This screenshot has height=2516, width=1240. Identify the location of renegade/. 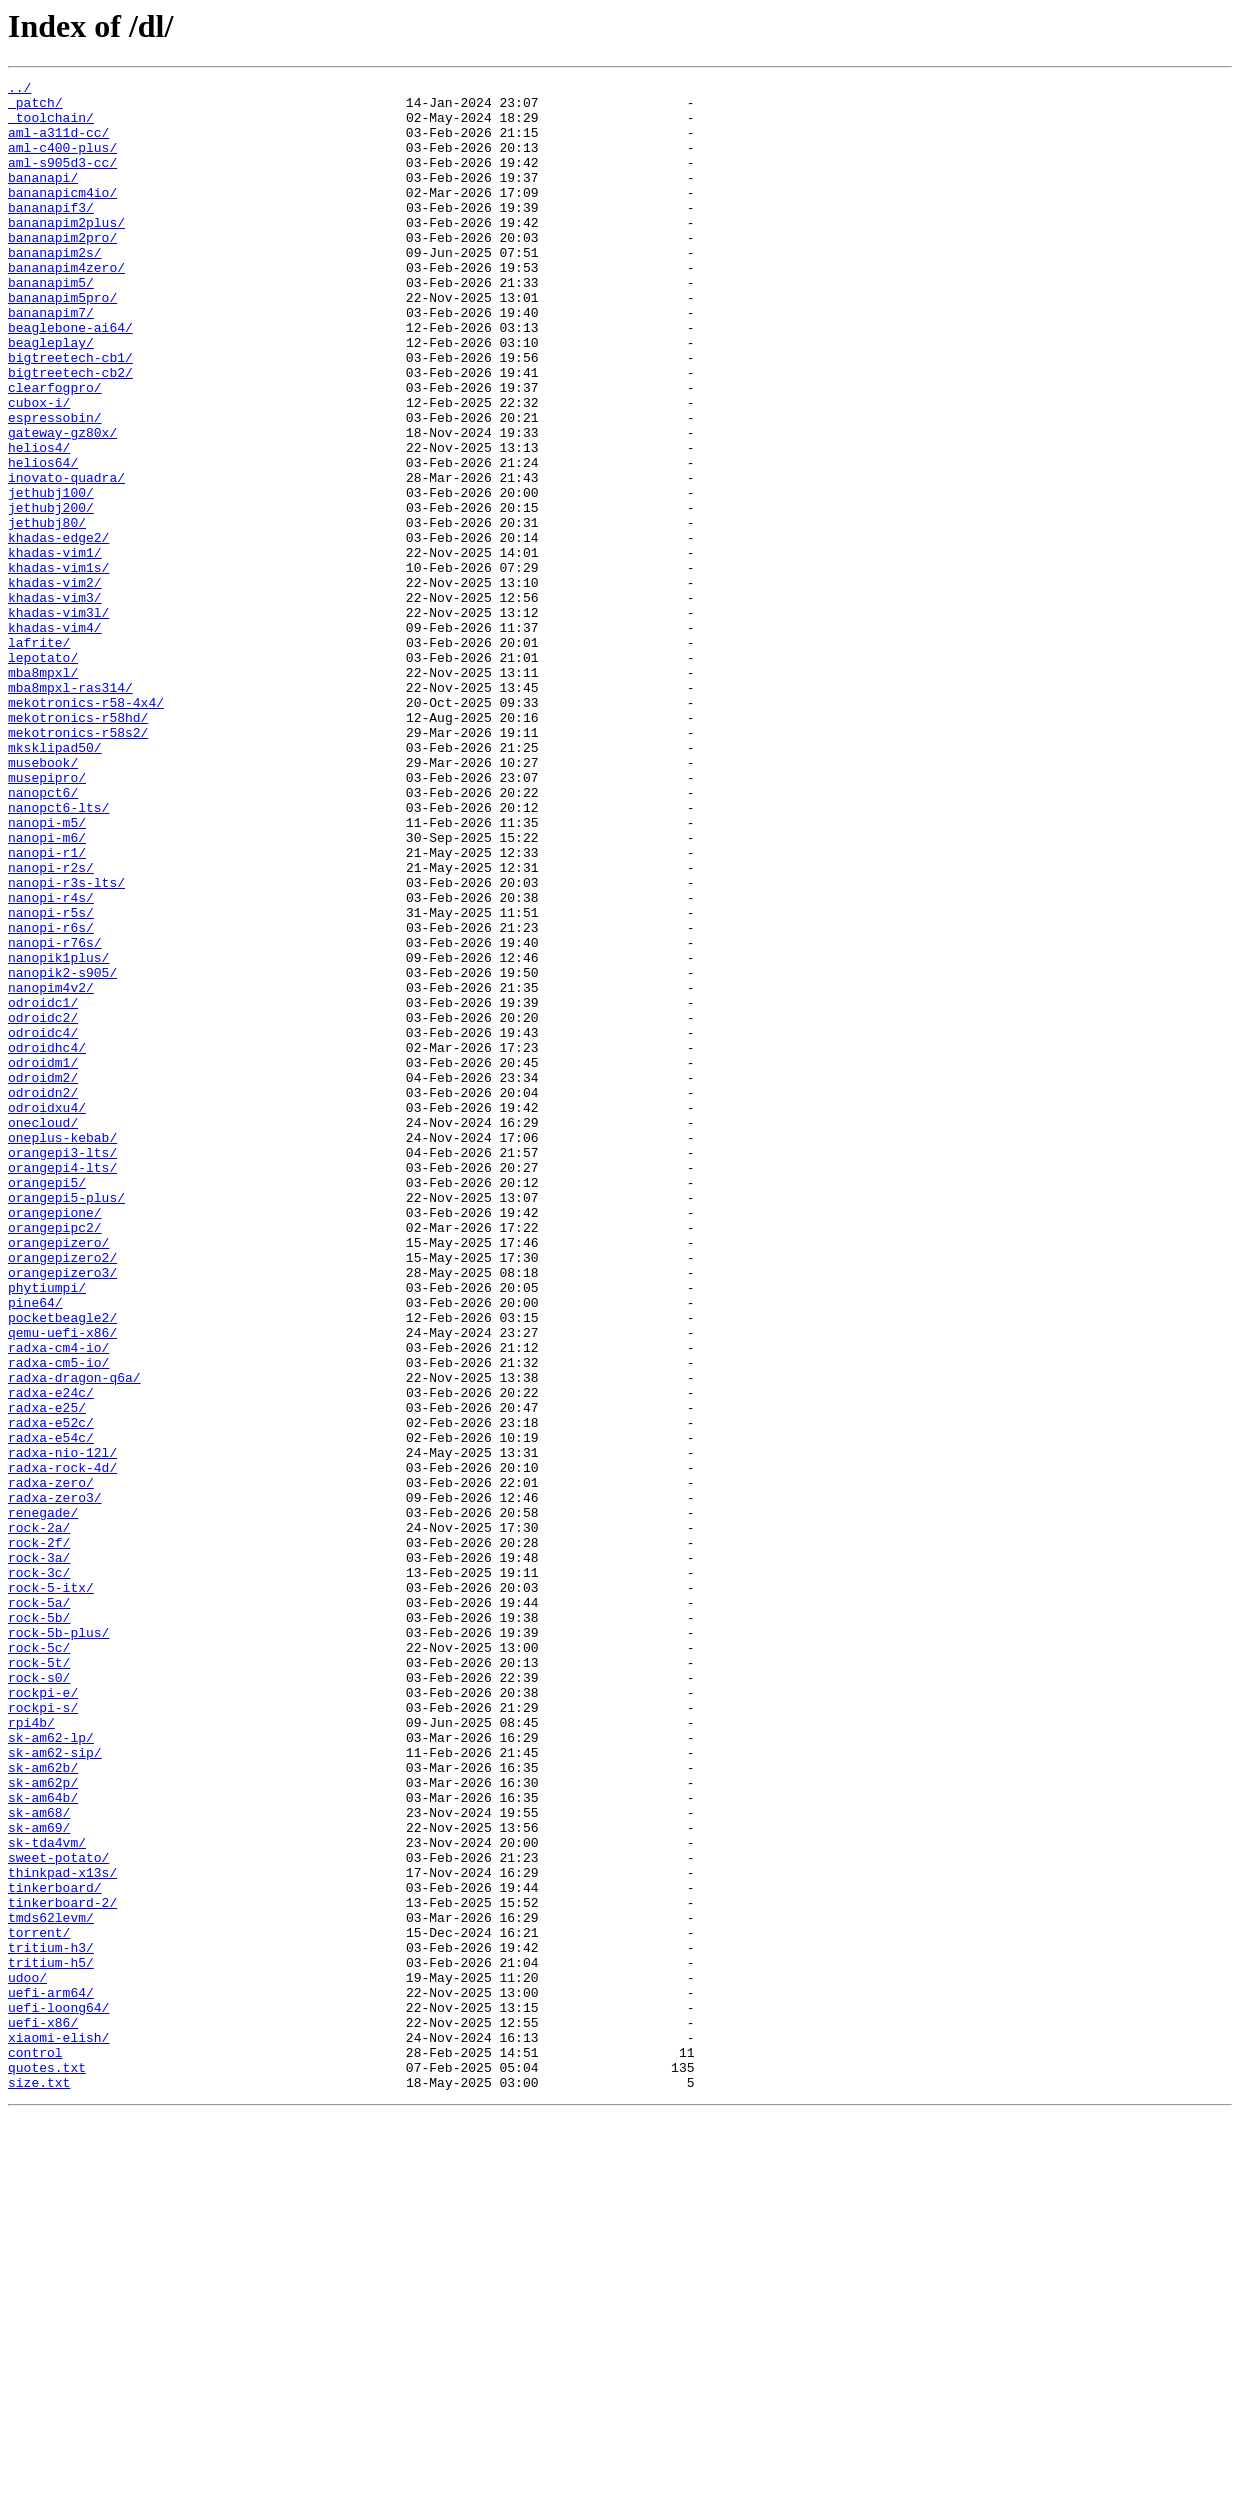
(43, 1800).